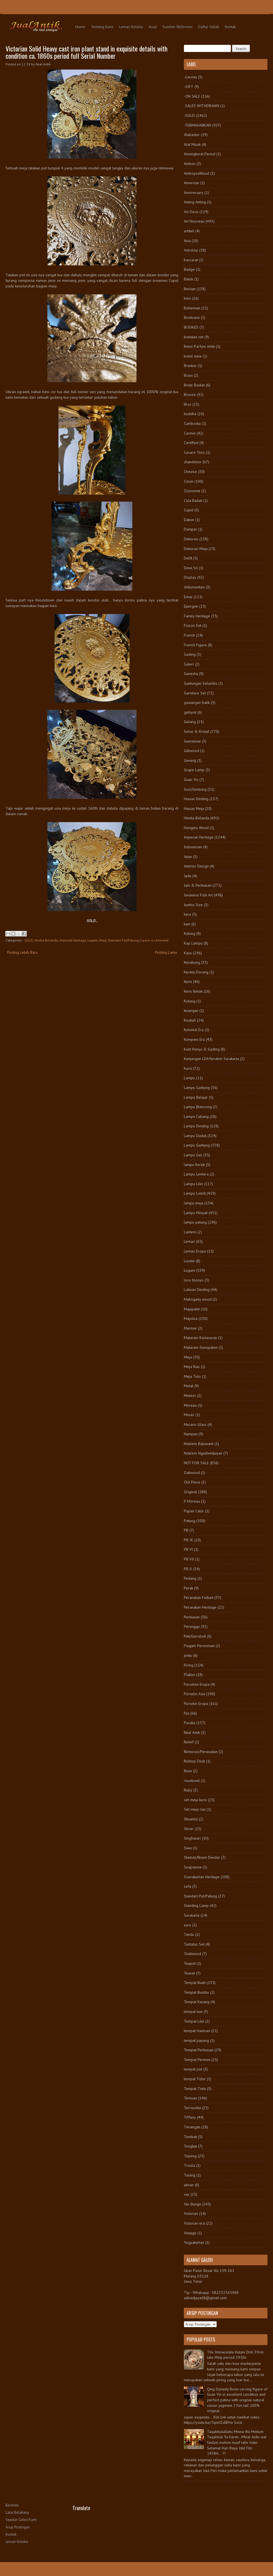 This screenshot has height=2576, width=273. Describe the element at coordinates (189, 1559) in the screenshot. I see `PB VII` at that location.